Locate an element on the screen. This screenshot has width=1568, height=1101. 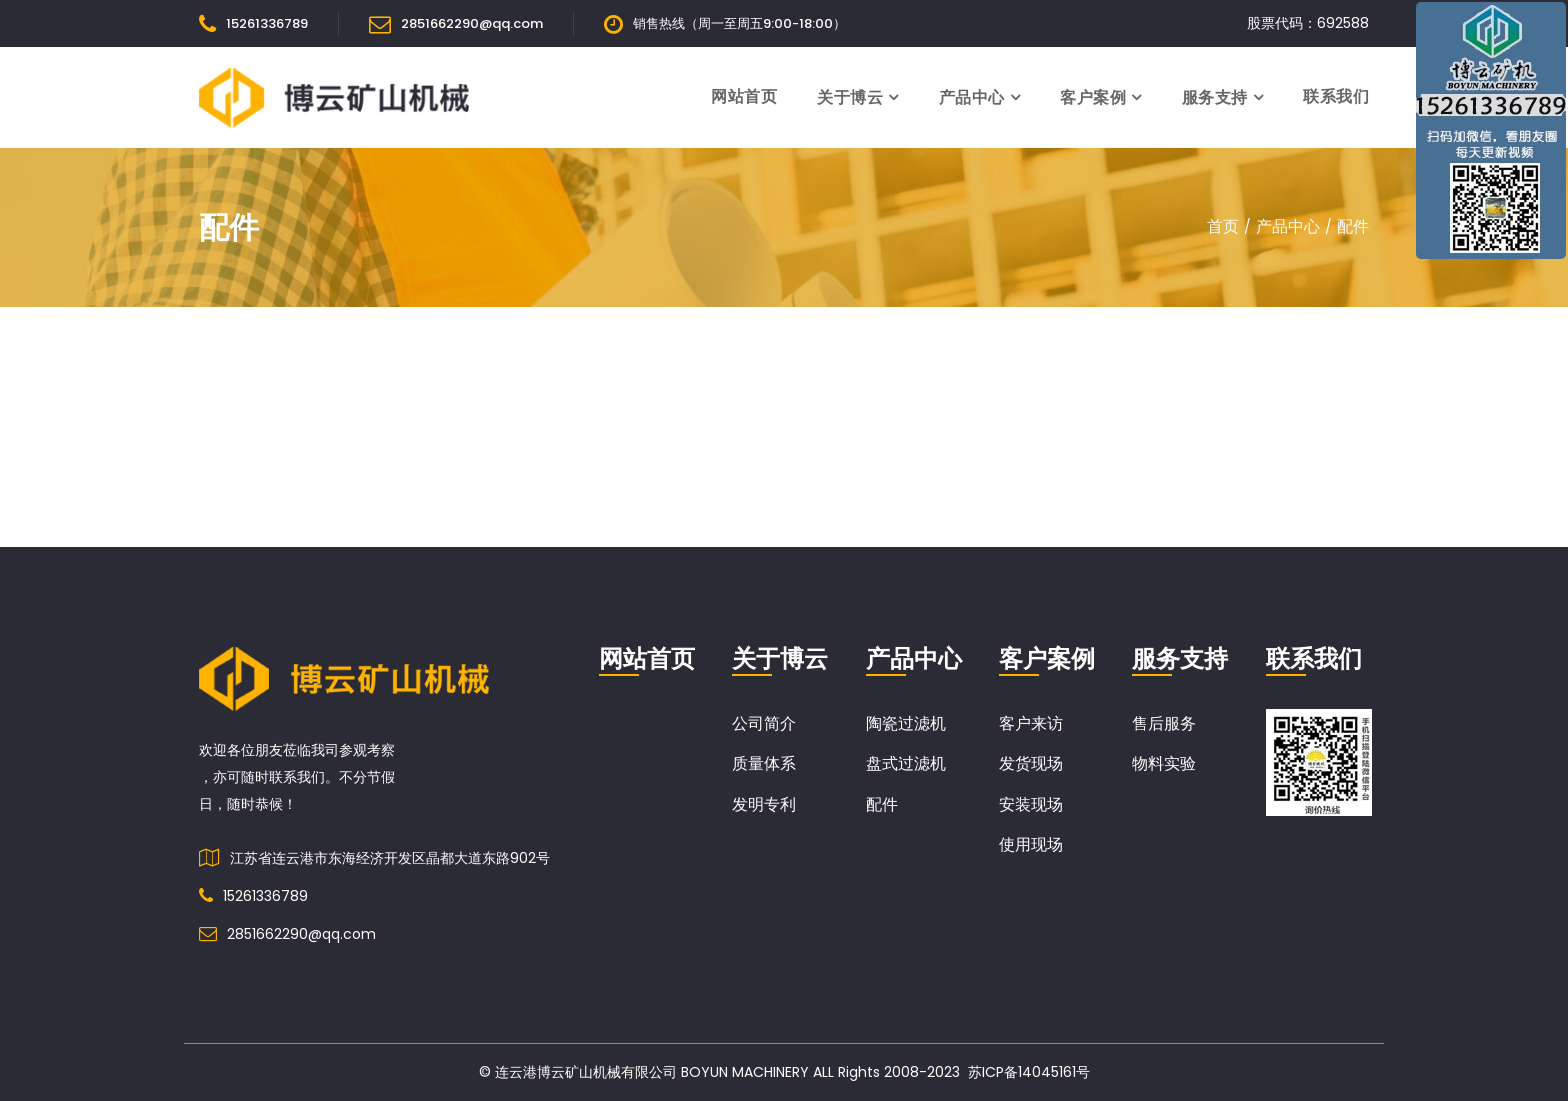
质量体系 is located at coordinates (764, 763).